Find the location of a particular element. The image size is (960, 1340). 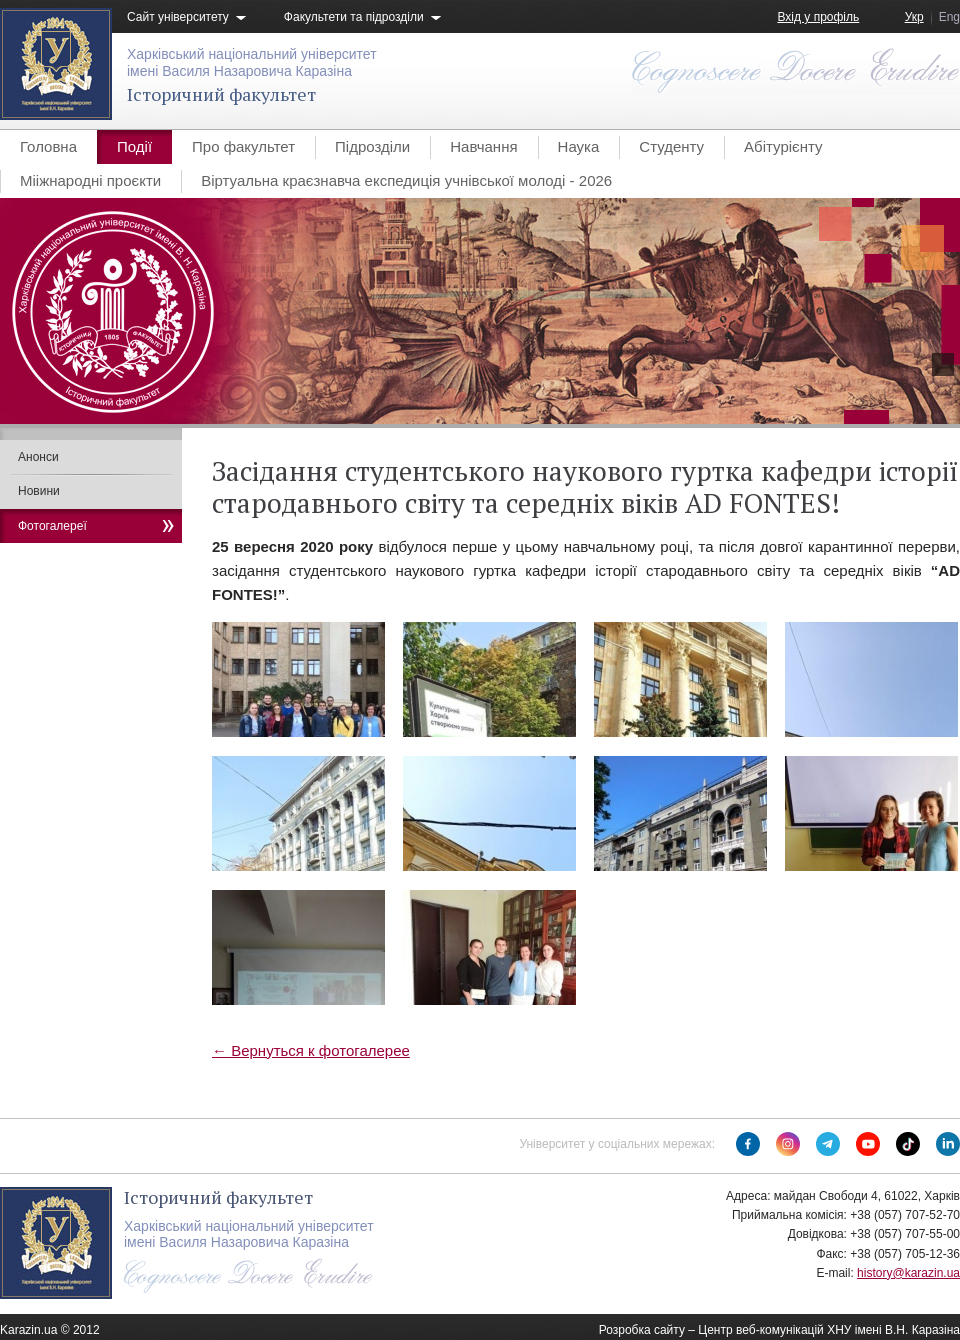

Вхід у профіль is located at coordinates (818, 17).